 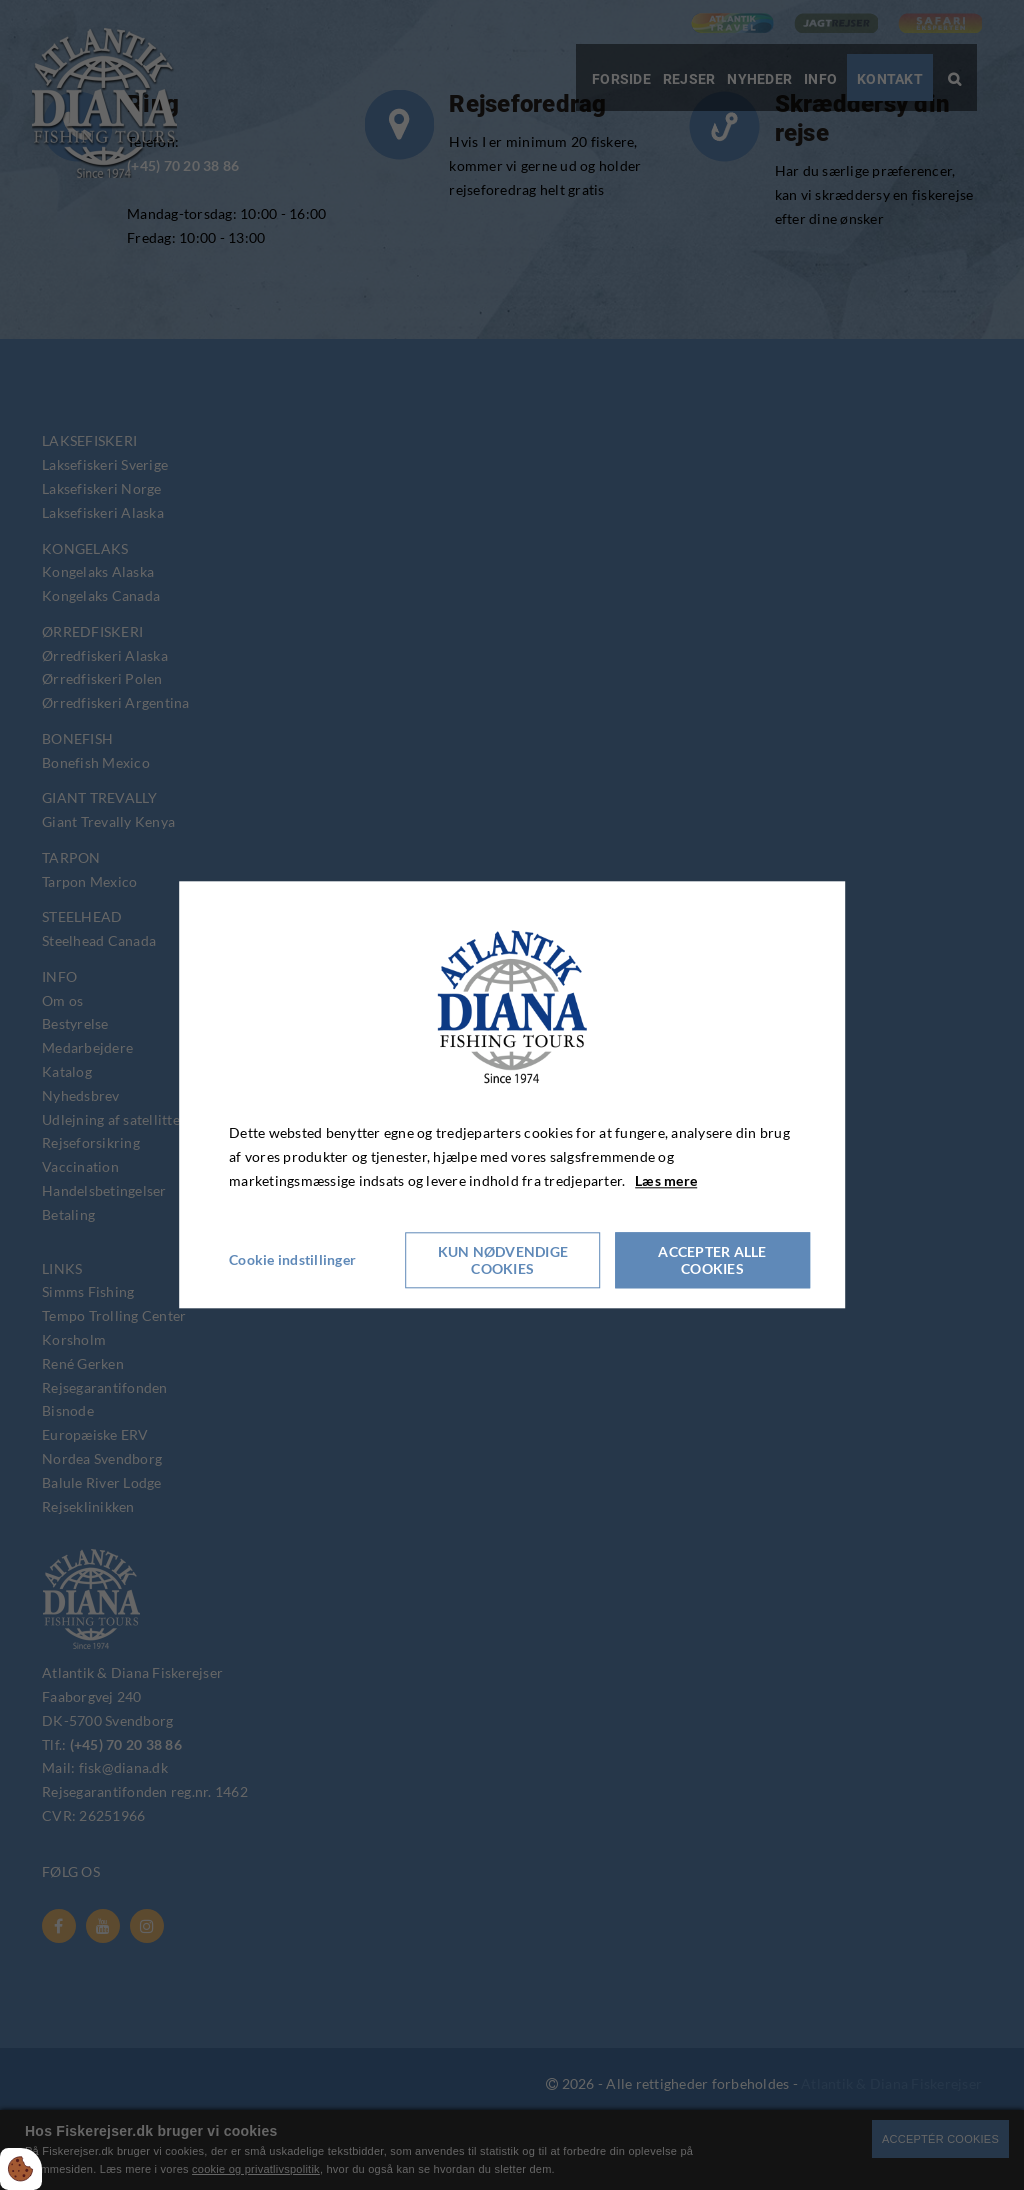 What do you see at coordinates (292, 1260) in the screenshot?
I see `Cookie indstillinger` at bounding box center [292, 1260].